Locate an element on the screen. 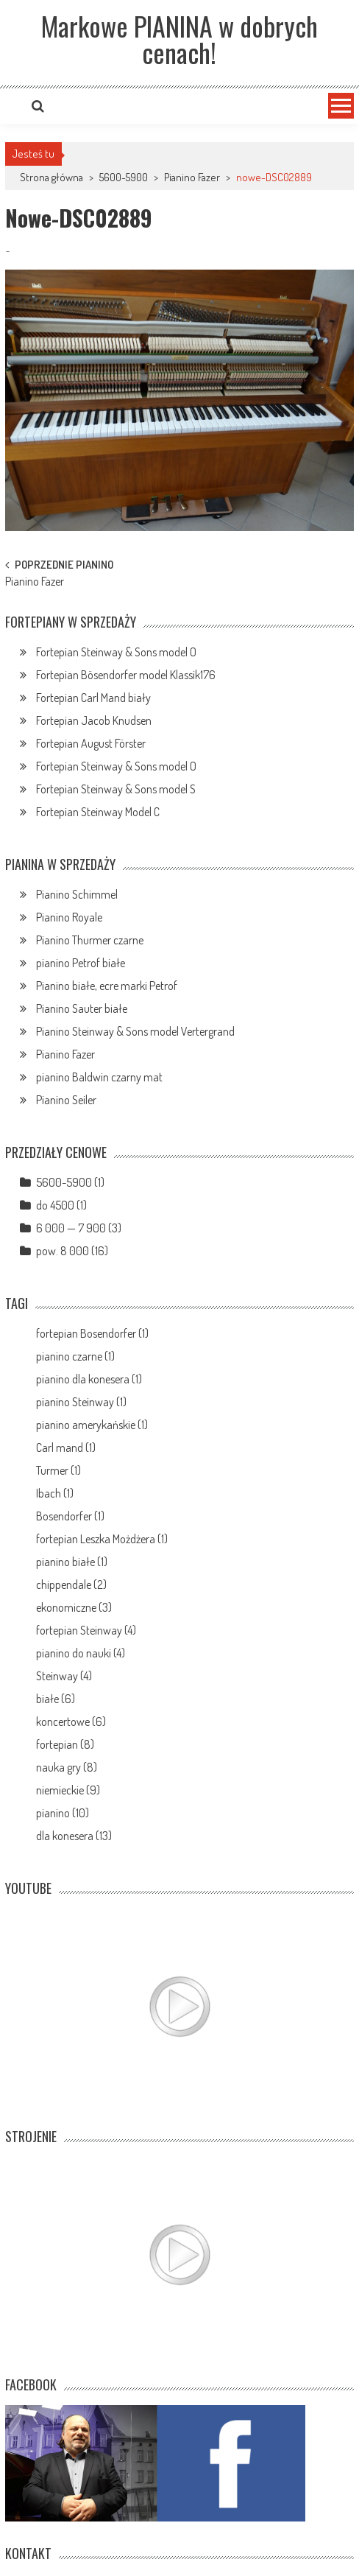 The height and width of the screenshot is (2576, 359). pianino Baldwin czarny mat is located at coordinates (99, 1077).